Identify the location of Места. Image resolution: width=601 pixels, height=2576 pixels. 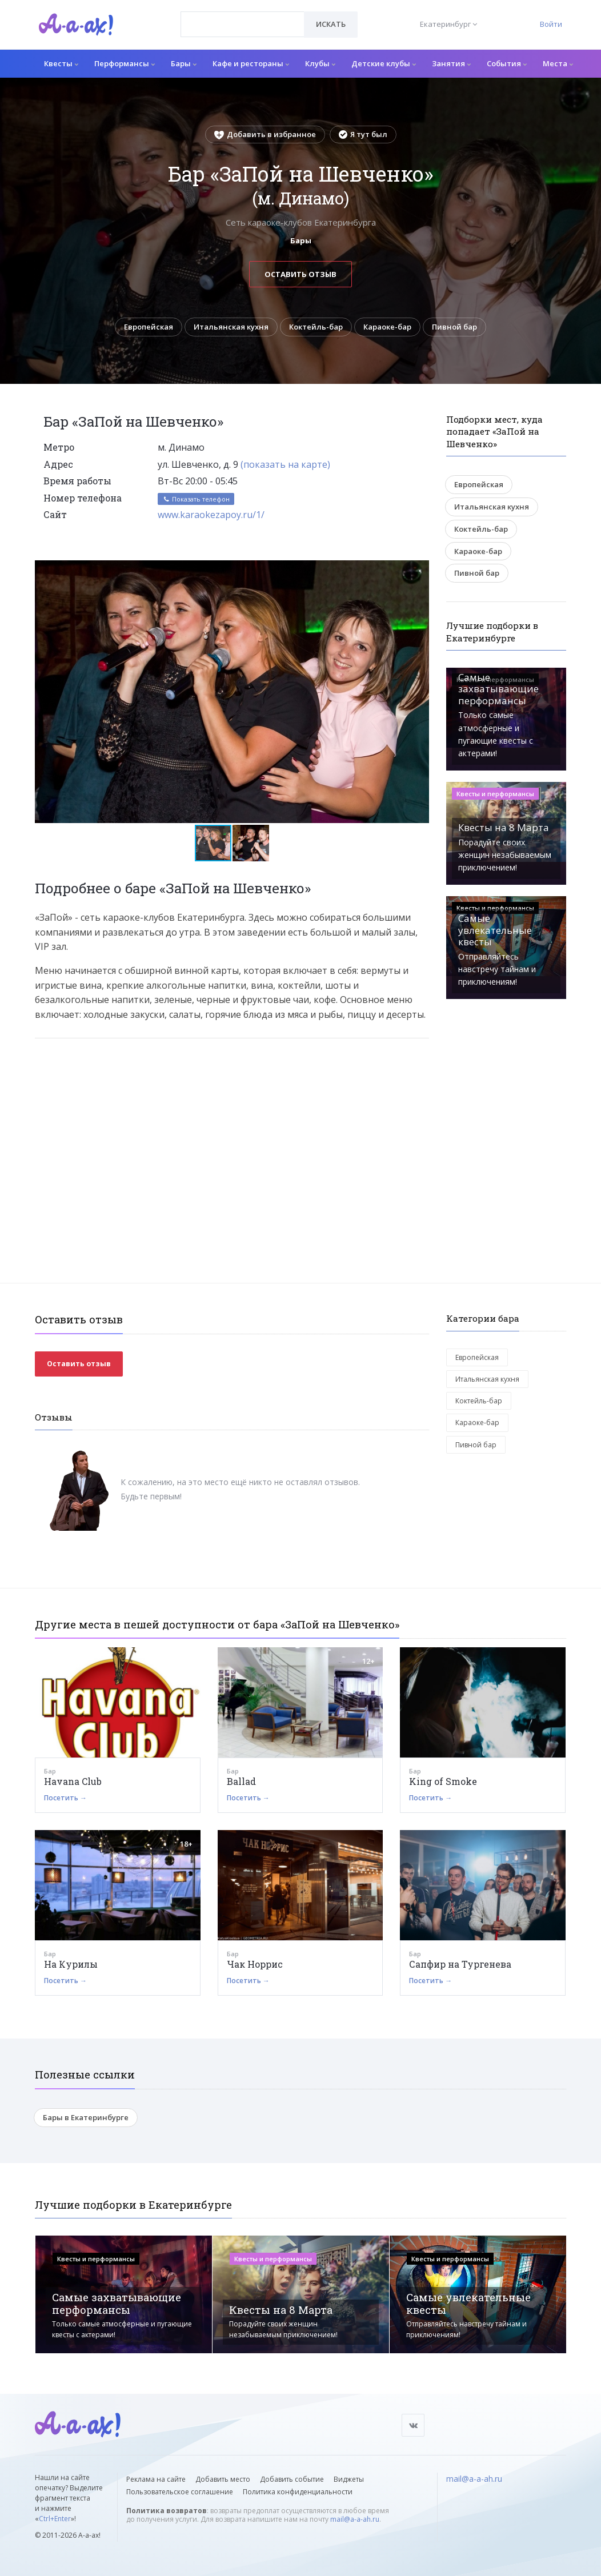
(558, 63).